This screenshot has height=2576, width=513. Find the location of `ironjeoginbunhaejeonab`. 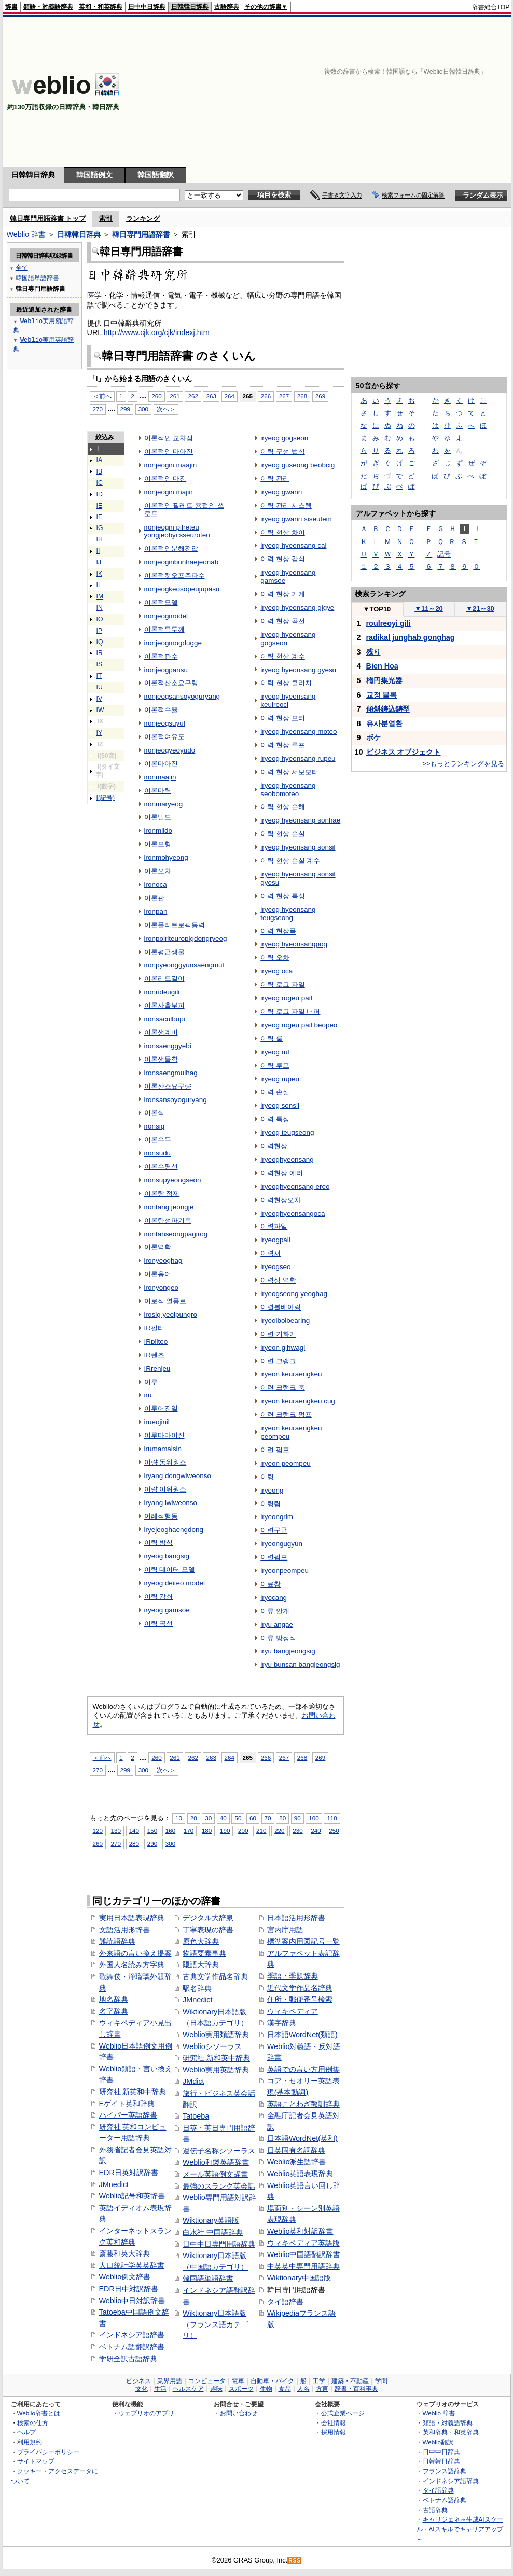

ironjeoginbunhaejeonab is located at coordinates (181, 562).